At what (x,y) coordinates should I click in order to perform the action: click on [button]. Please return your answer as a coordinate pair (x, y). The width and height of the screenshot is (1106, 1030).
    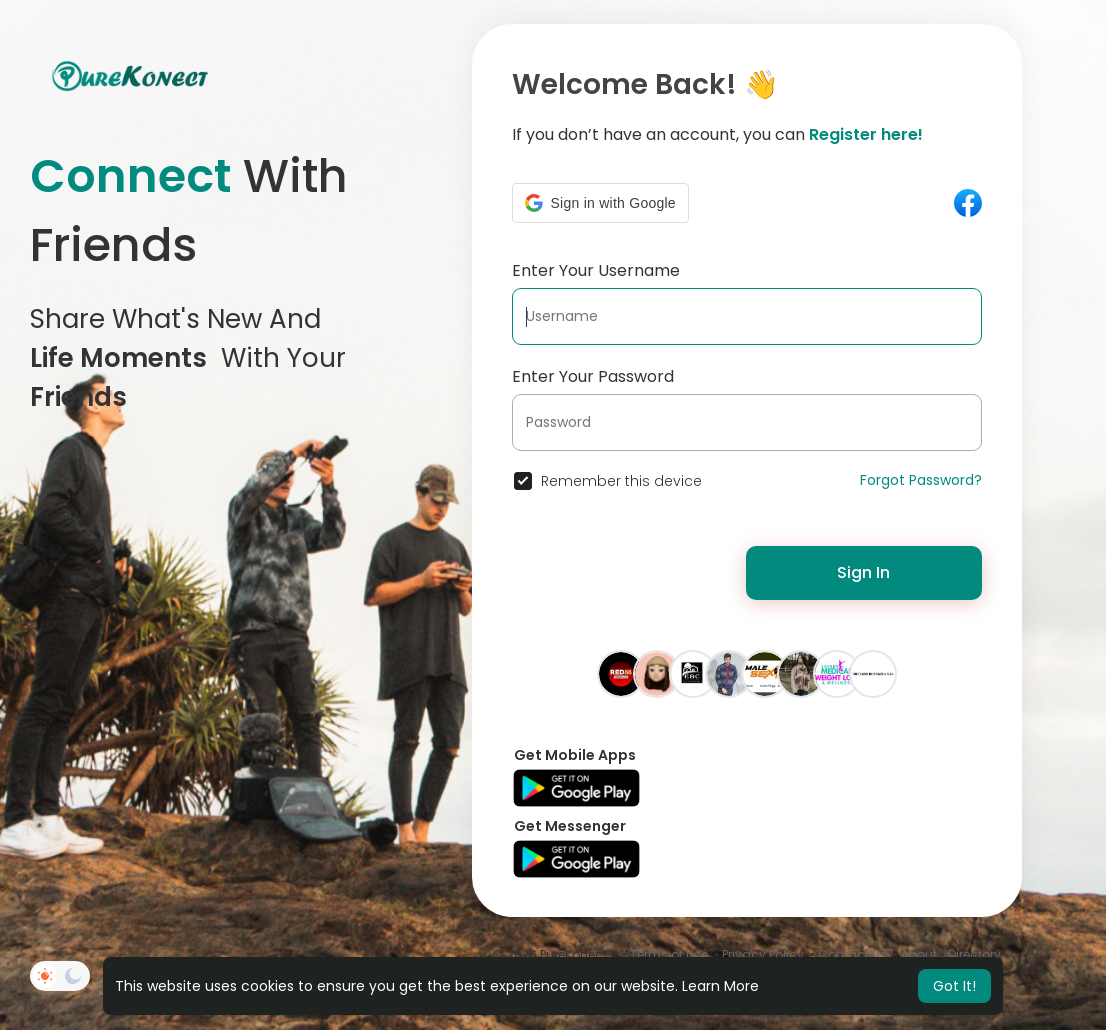
    Looking at the image, I should click on (600, 203).